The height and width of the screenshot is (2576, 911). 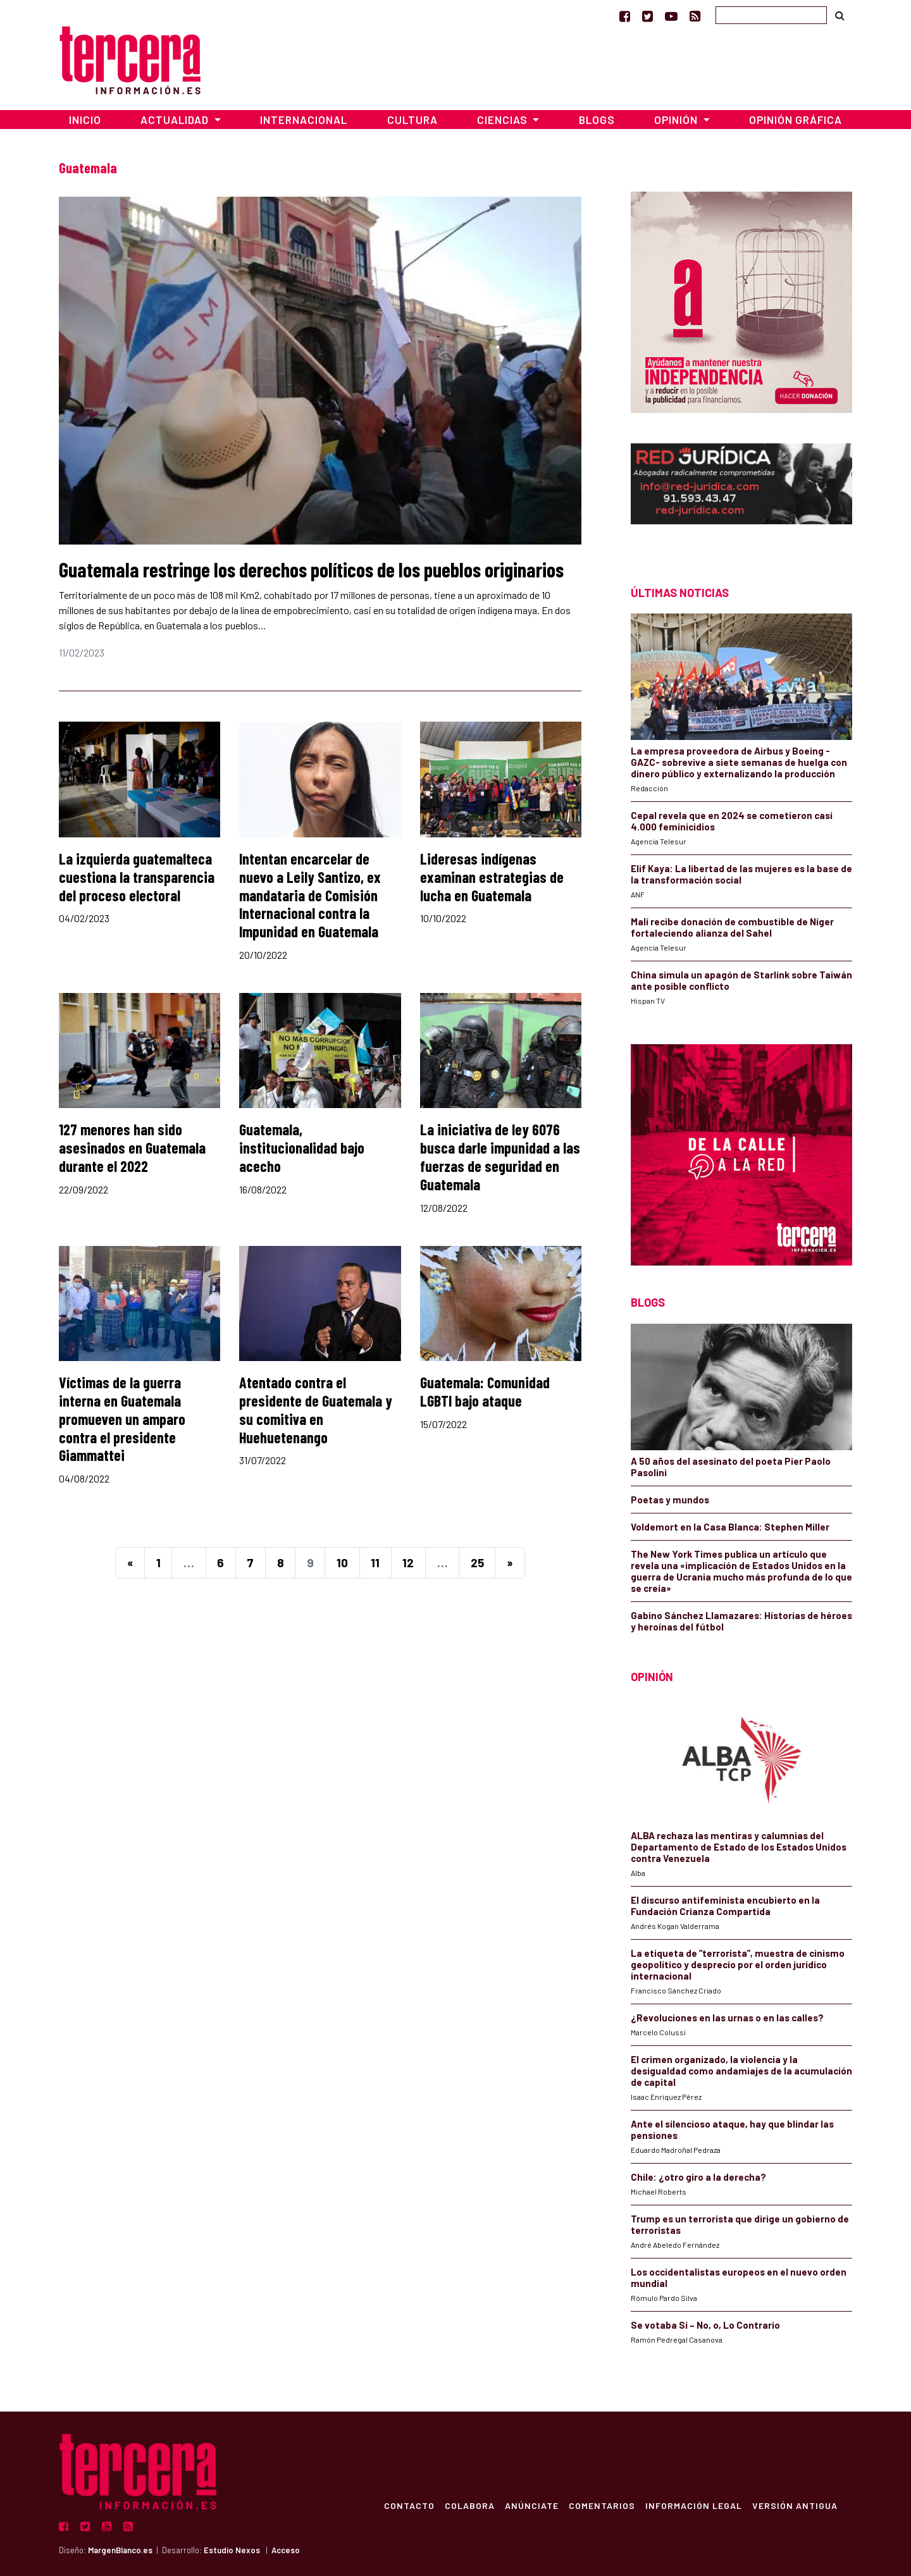 I want to click on La etiqueta de “terrorista”, muestra de cinismo geopolítico y desprecio por el orden jurídico internacional, so click(x=738, y=1964).